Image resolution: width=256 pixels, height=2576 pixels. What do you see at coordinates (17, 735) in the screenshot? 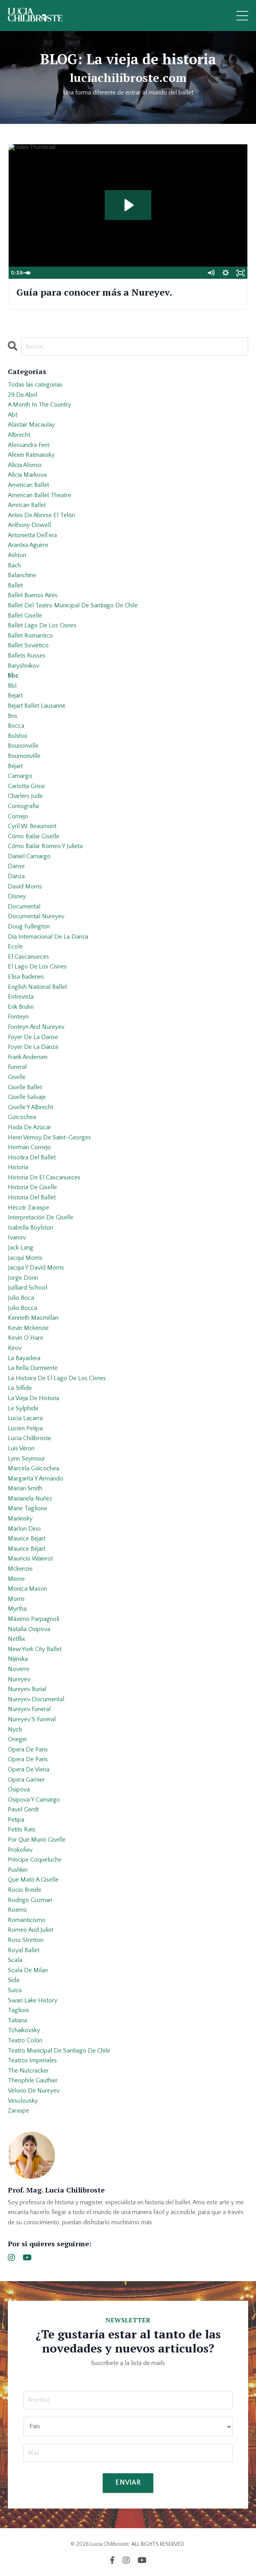
I see `bolshoi` at bounding box center [17, 735].